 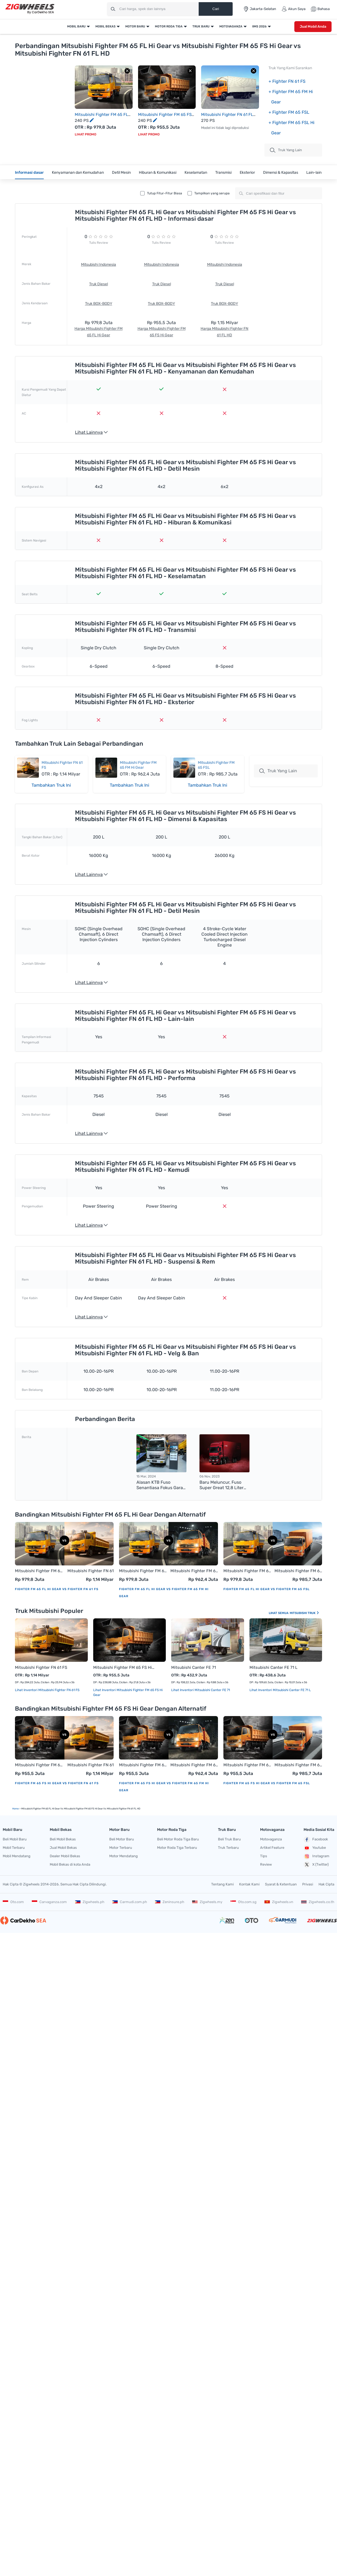 I want to click on Motor Baru, so click(x=135, y=26).